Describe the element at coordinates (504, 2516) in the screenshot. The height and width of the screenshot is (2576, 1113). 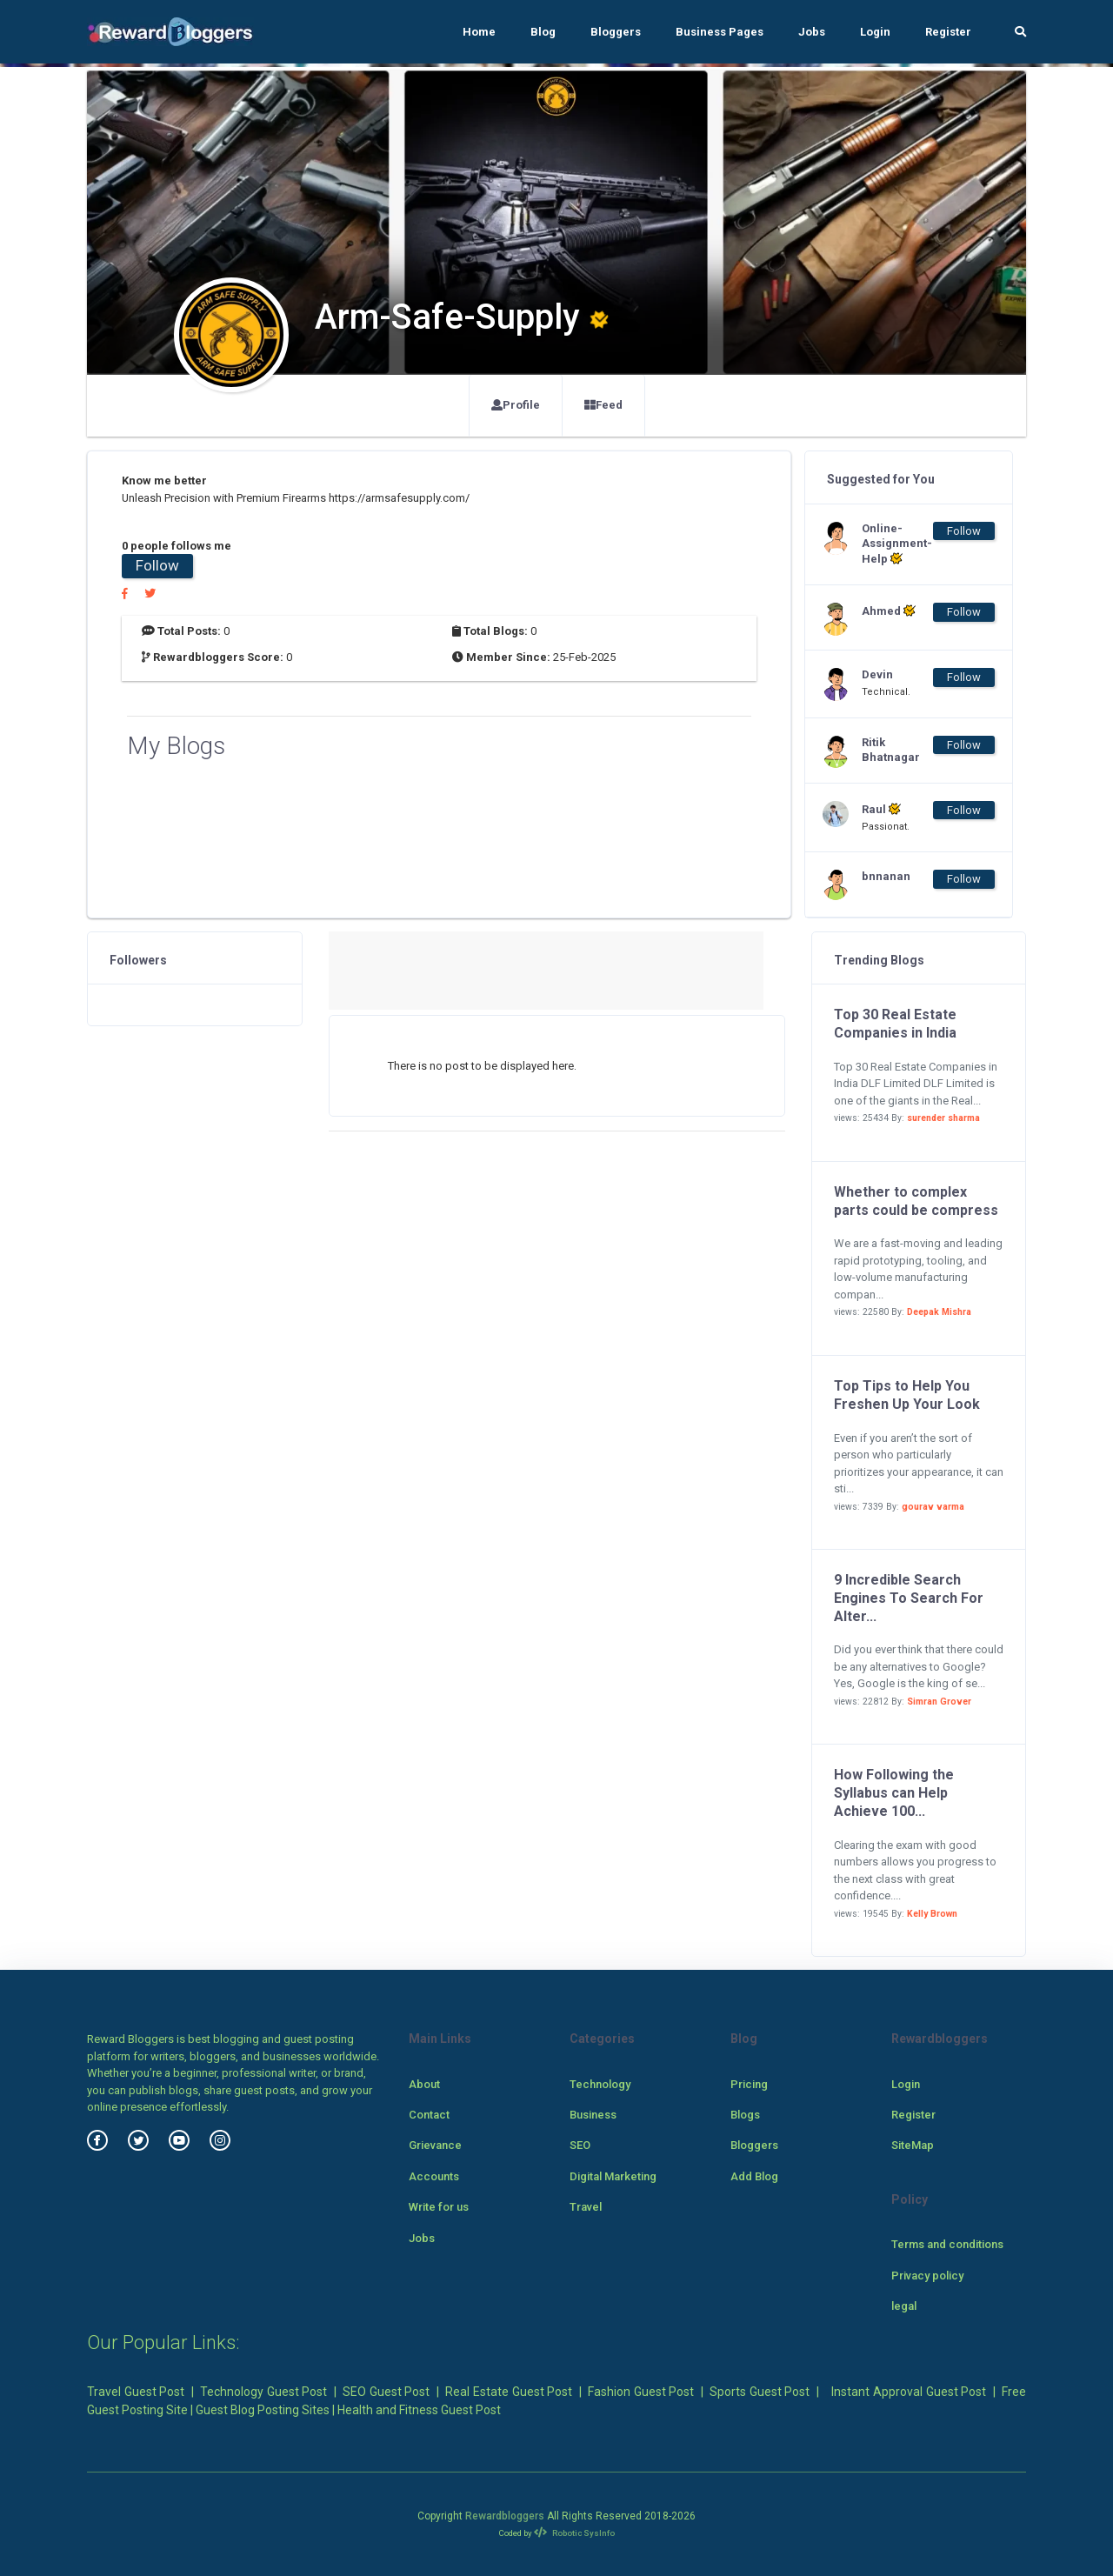
I see `Rewardbloggers` at that location.